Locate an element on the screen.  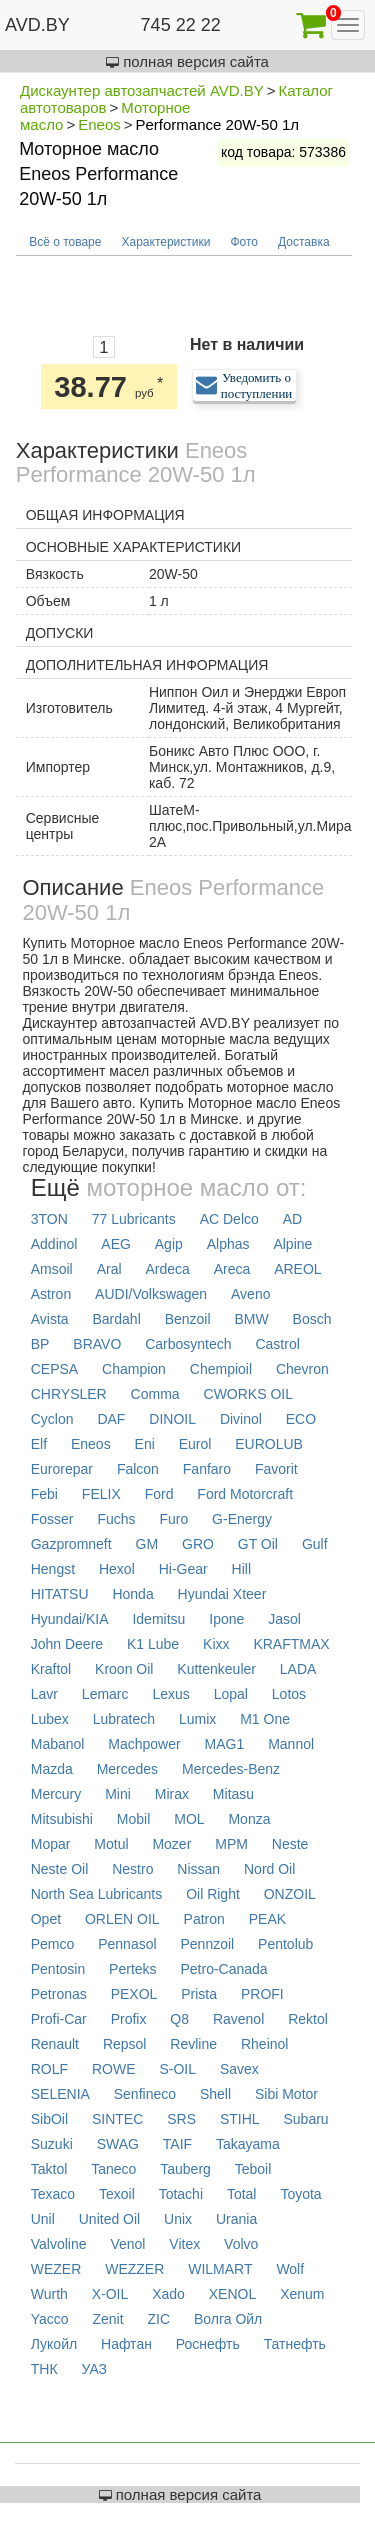
WILMART is located at coordinates (220, 2269).